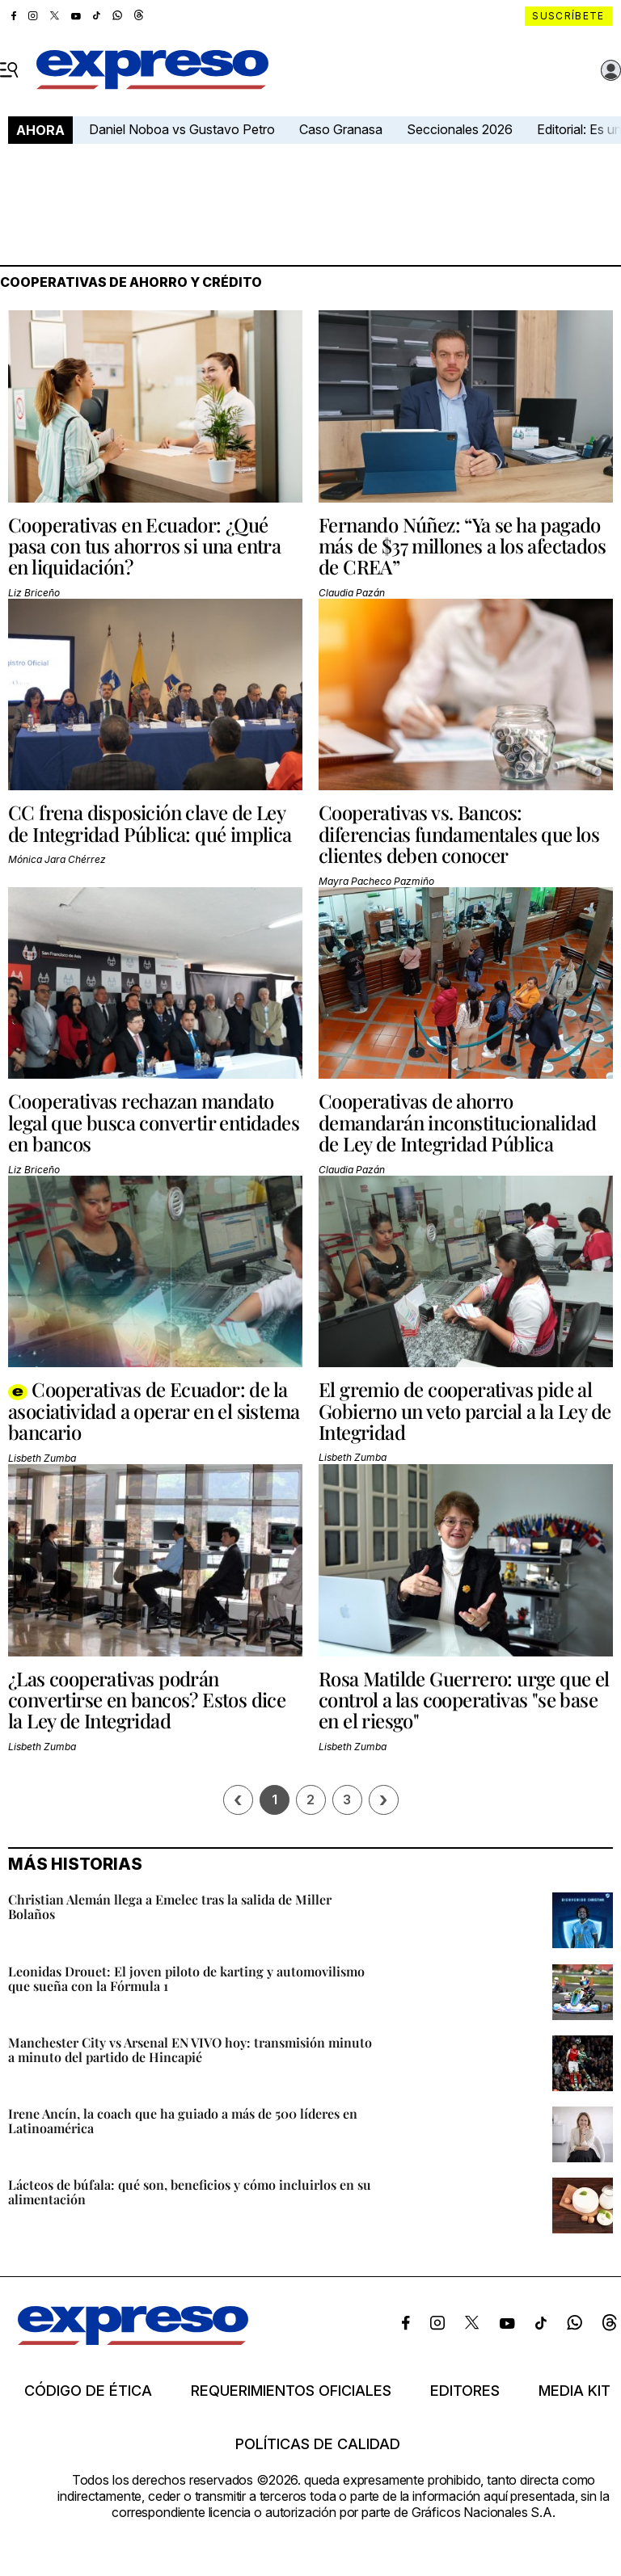  Describe the element at coordinates (153, 1122) in the screenshot. I see `Cooperativas rechazan mandato legal que busca convertir entidades en bancos` at that location.